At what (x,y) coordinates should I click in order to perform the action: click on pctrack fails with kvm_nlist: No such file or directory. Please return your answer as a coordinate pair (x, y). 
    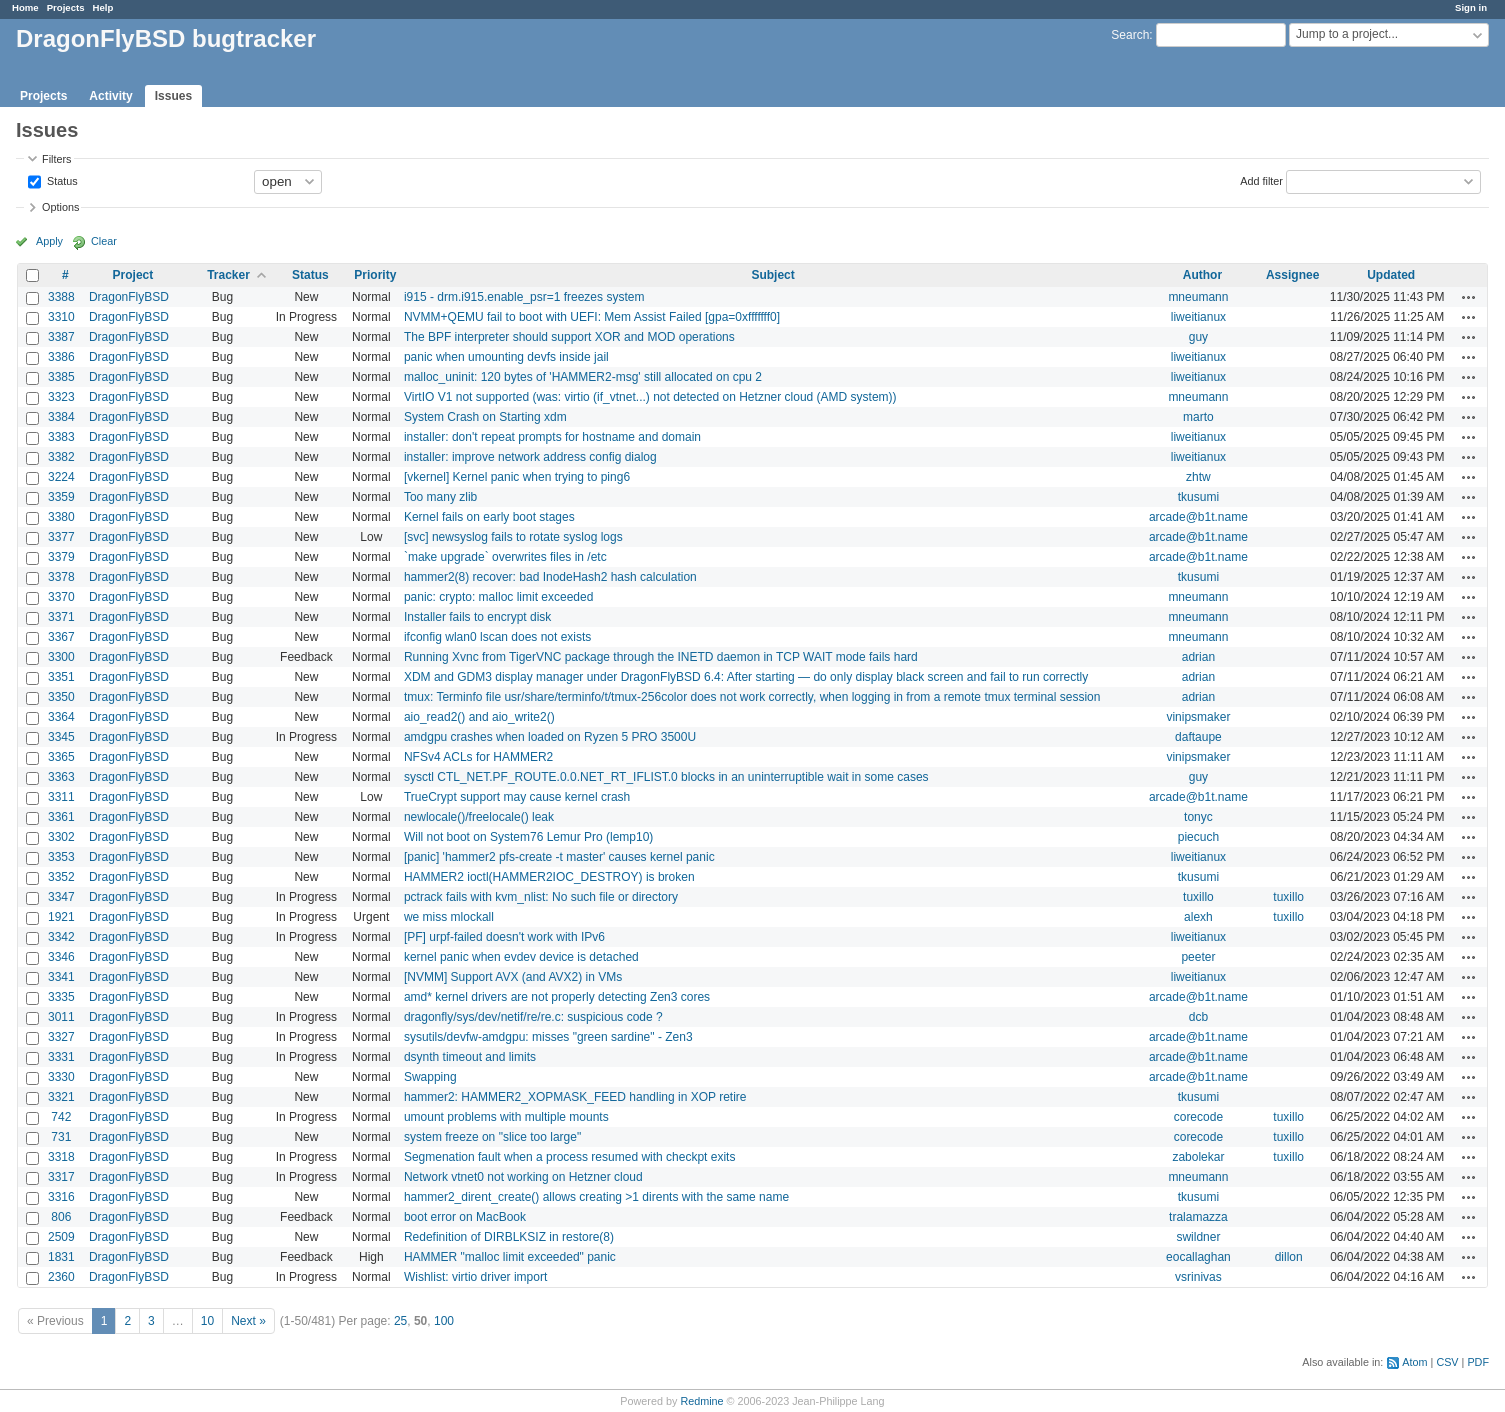
    Looking at the image, I should click on (541, 897).